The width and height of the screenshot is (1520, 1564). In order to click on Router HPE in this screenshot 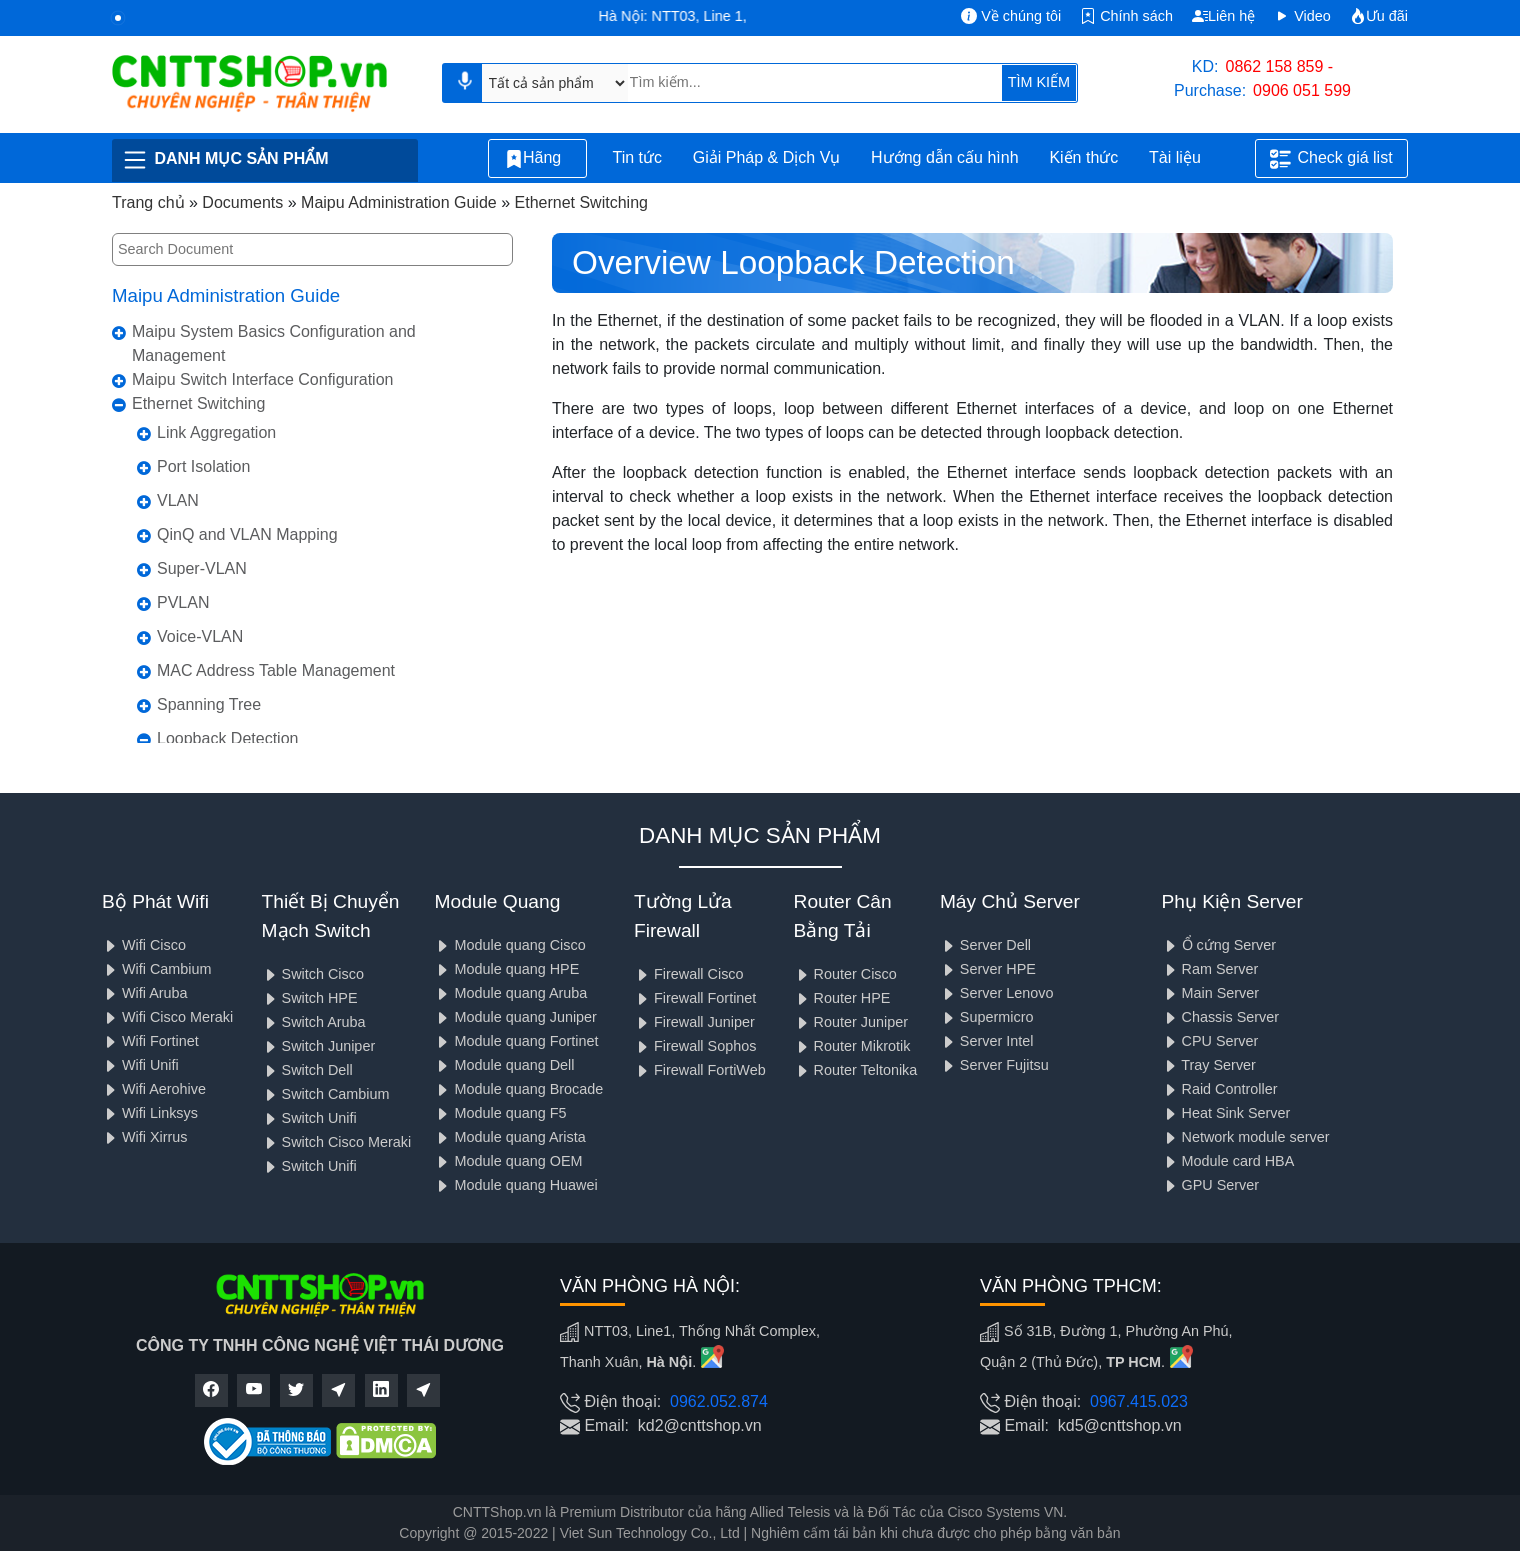, I will do `click(842, 998)`.